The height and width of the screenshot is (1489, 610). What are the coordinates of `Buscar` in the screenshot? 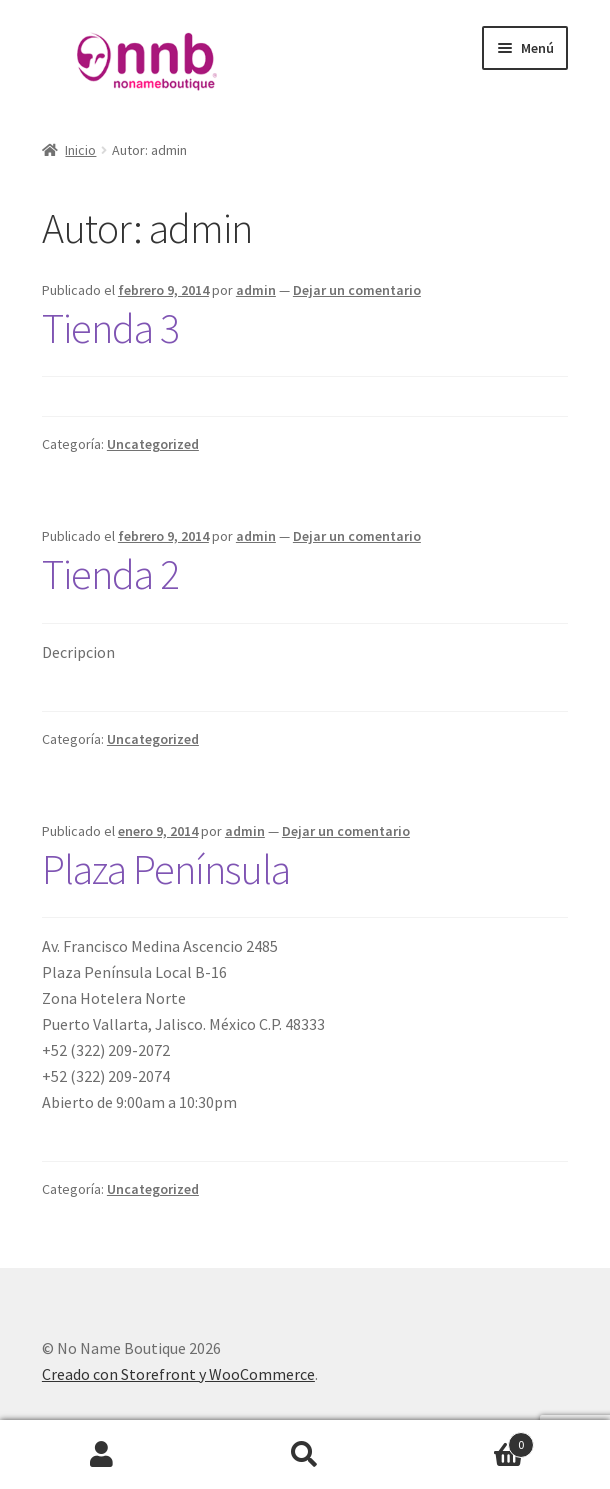 It's located at (304, 1455).